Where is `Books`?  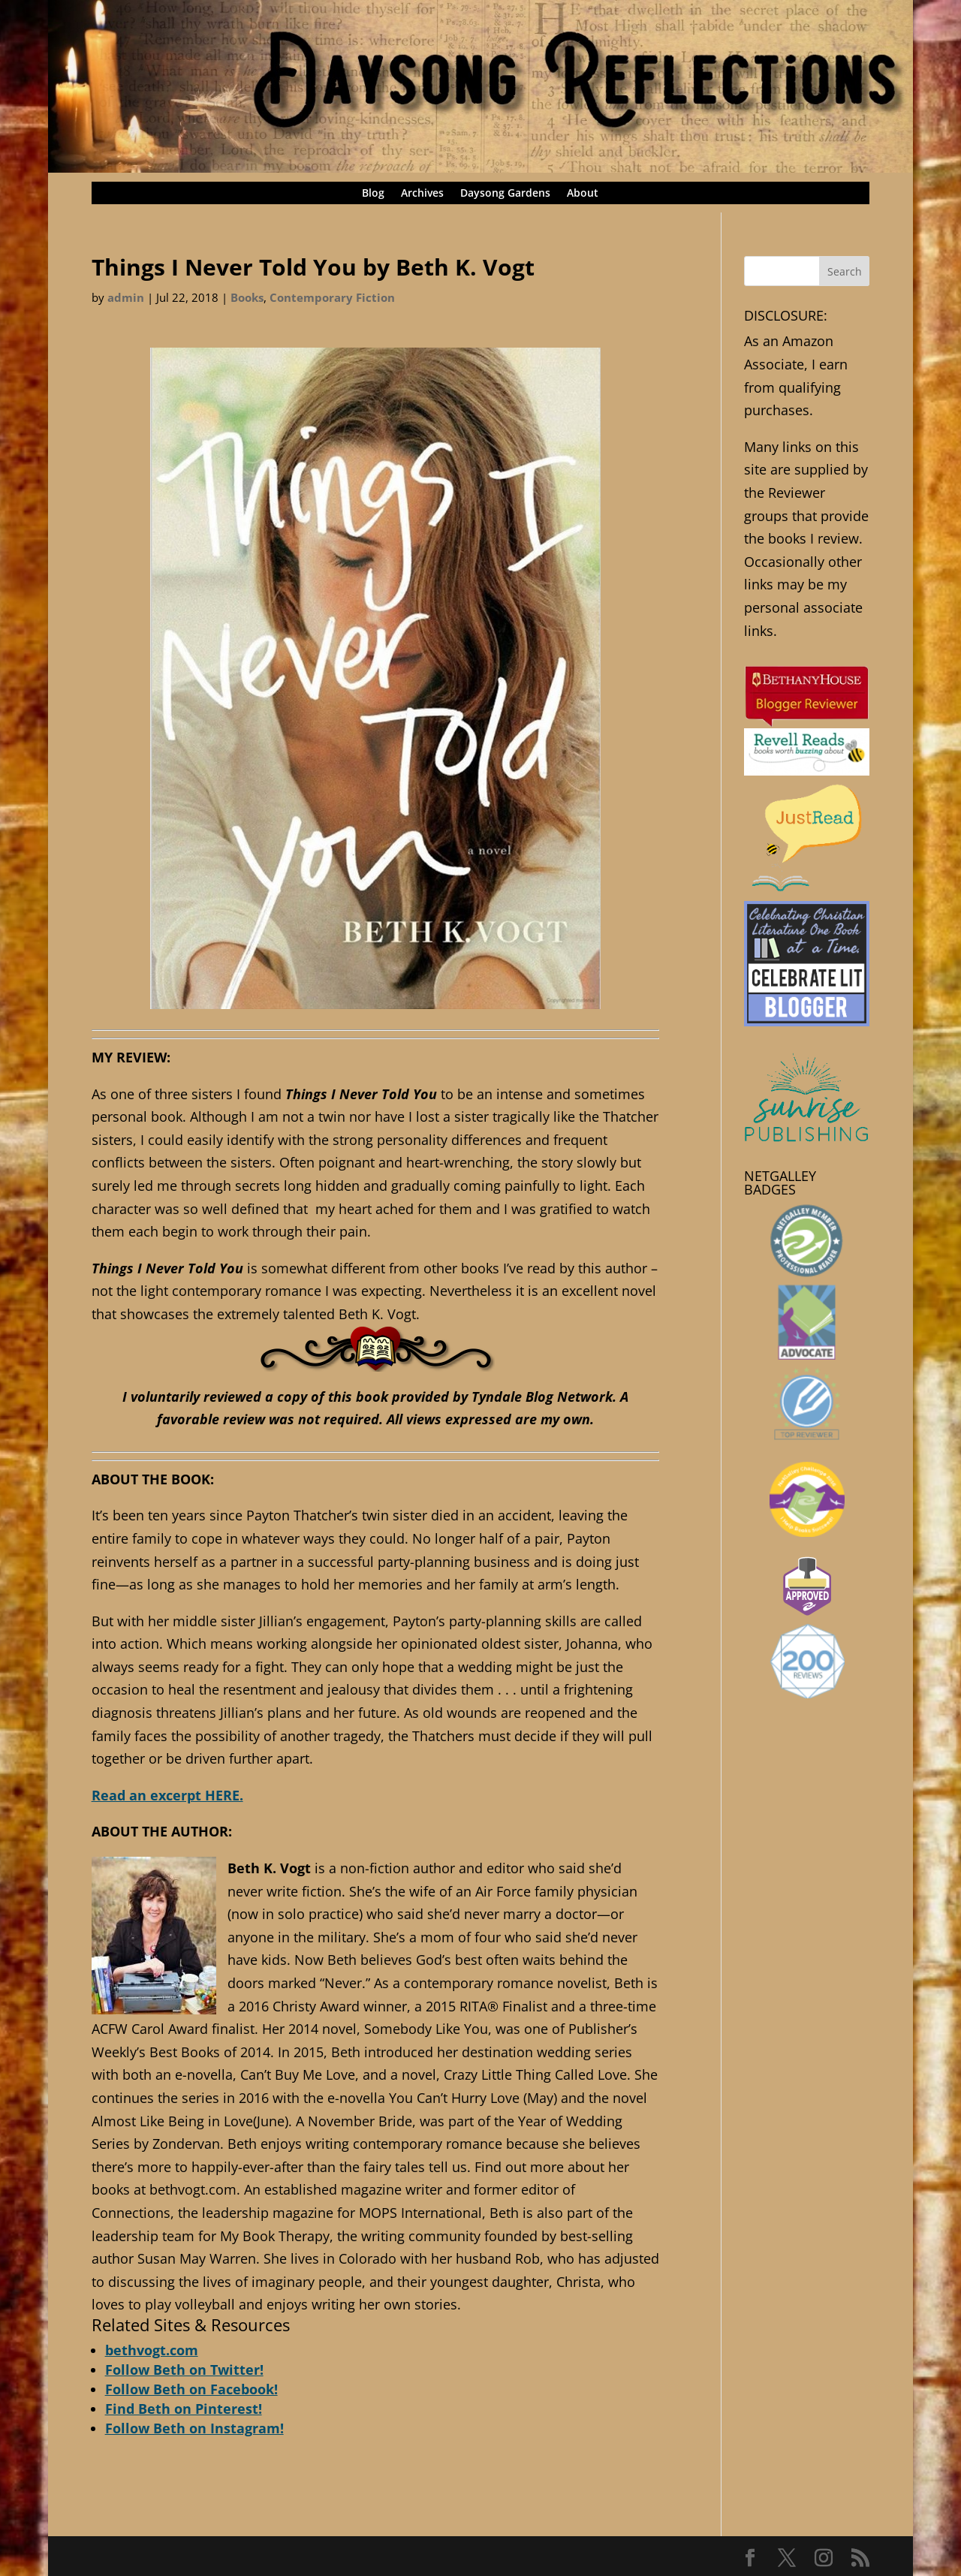 Books is located at coordinates (247, 297).